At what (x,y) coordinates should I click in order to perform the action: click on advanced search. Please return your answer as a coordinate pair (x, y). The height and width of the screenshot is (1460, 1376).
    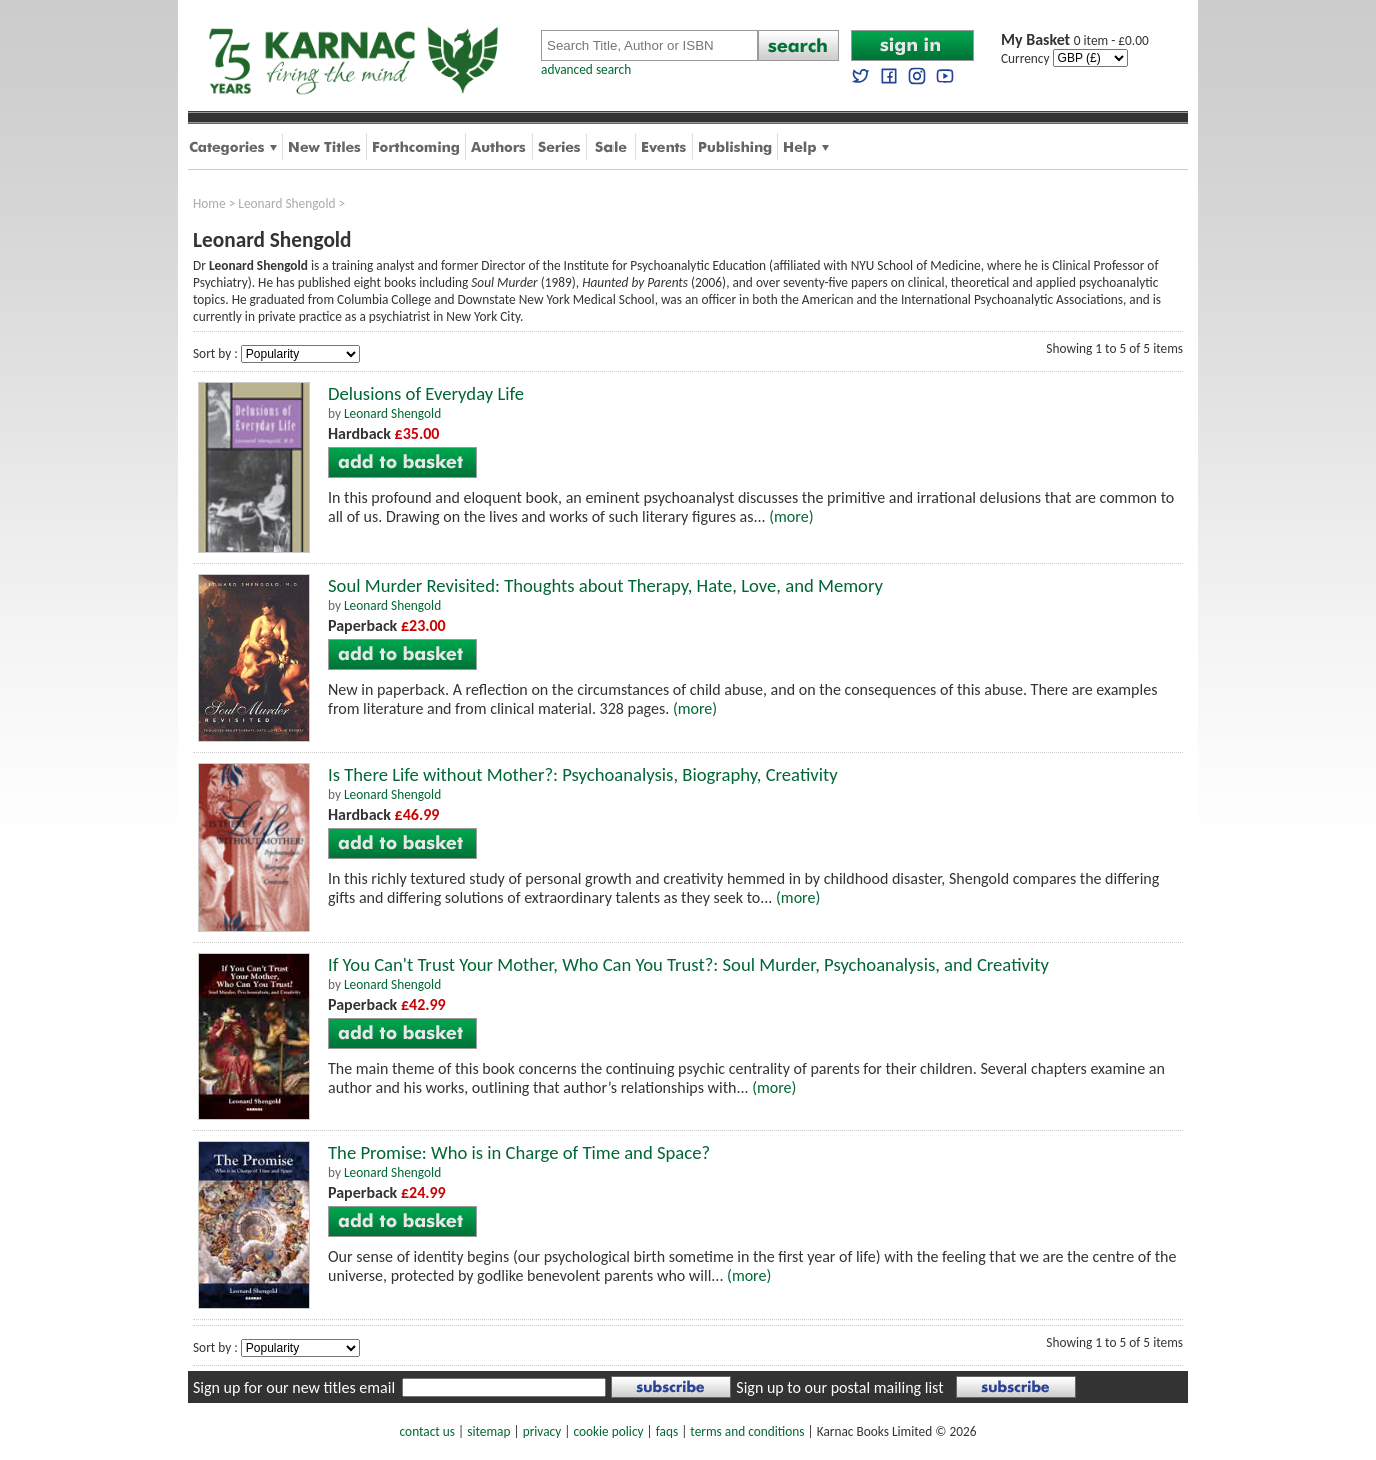
    Looking at the image, I should click on (586, 69).